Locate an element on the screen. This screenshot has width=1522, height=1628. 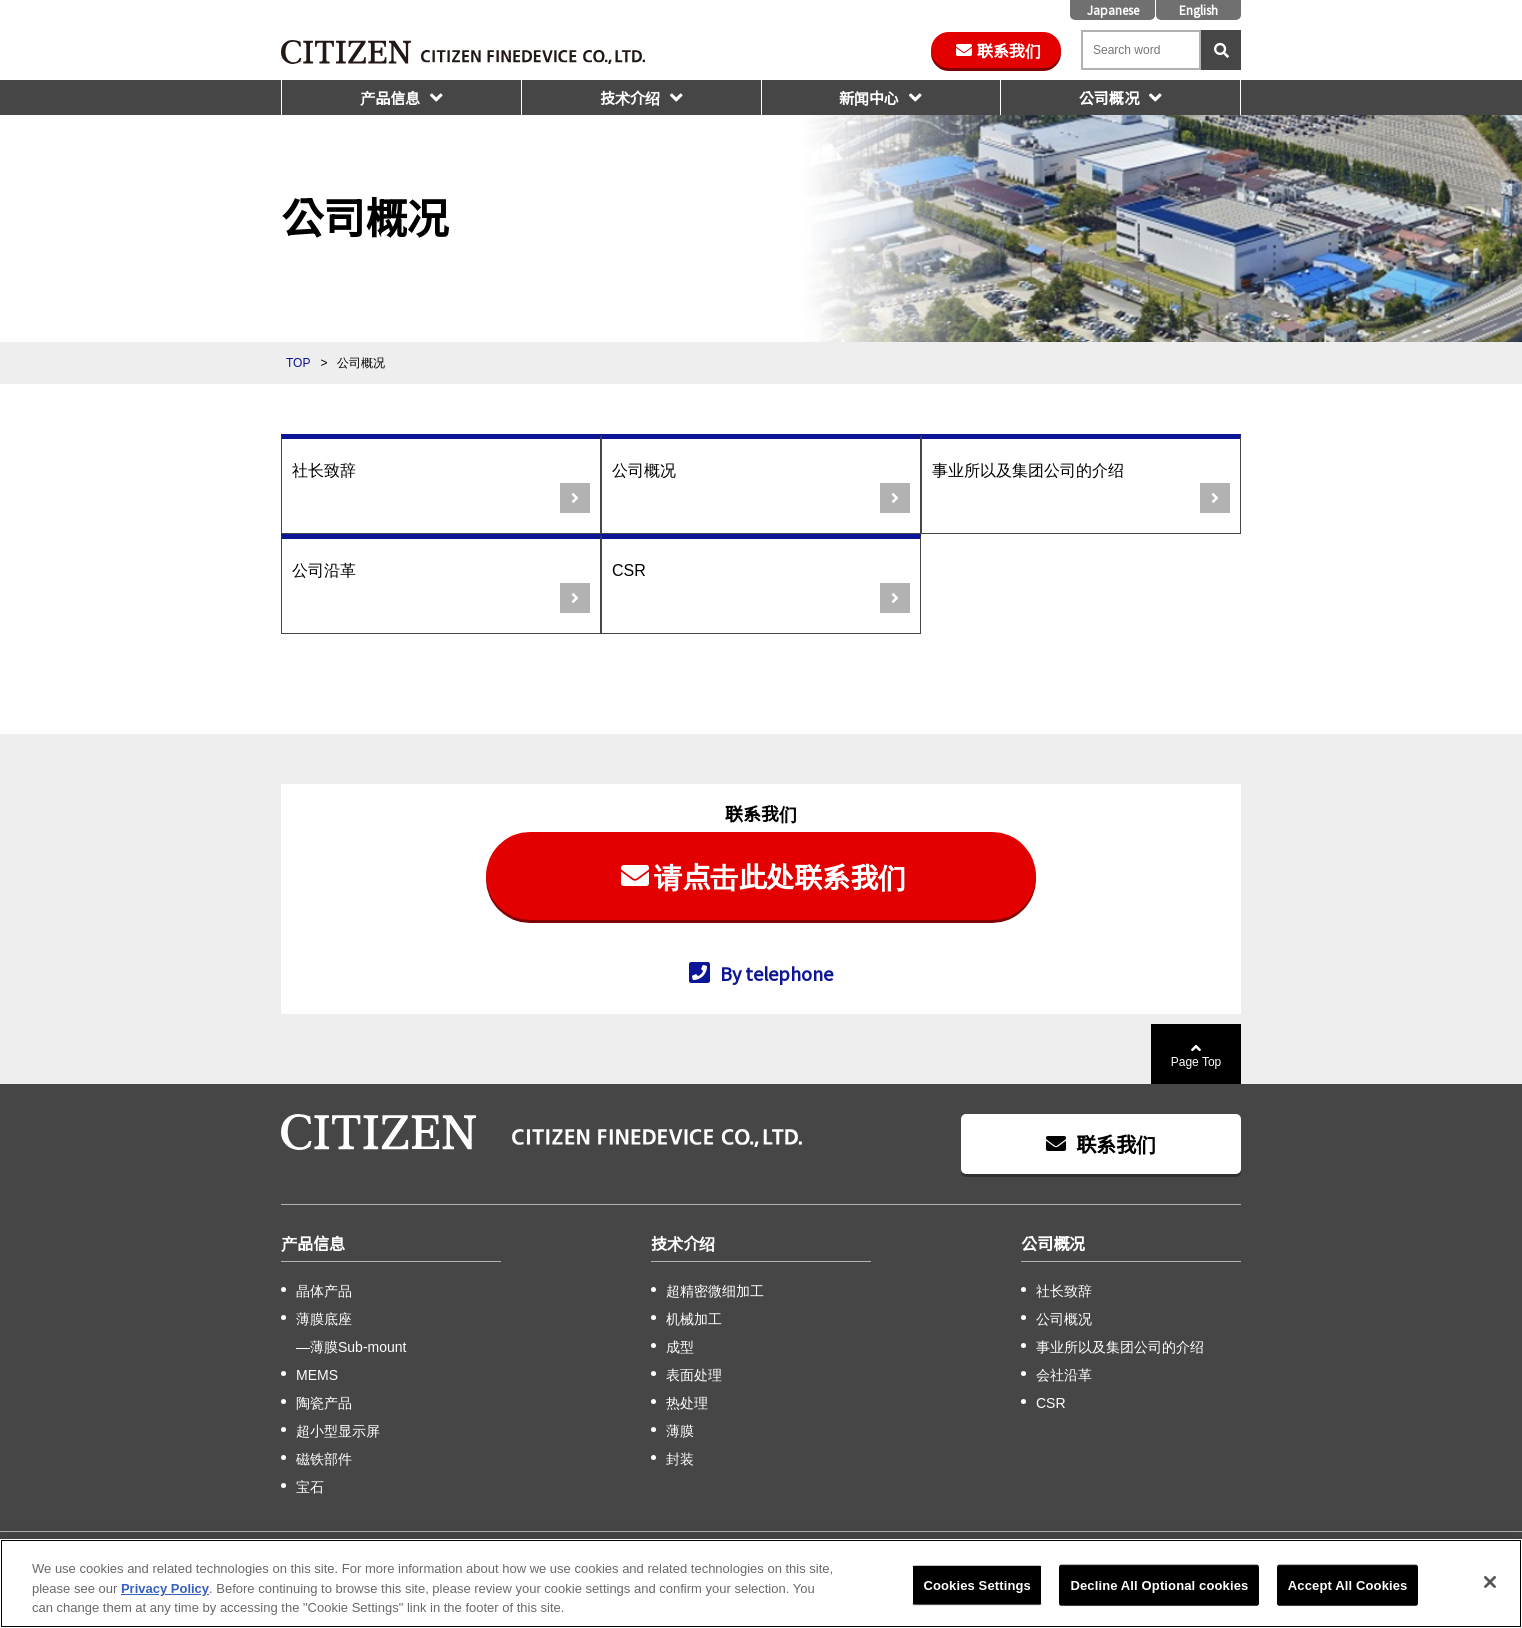
封装 is located at coordinates (680, 1459).